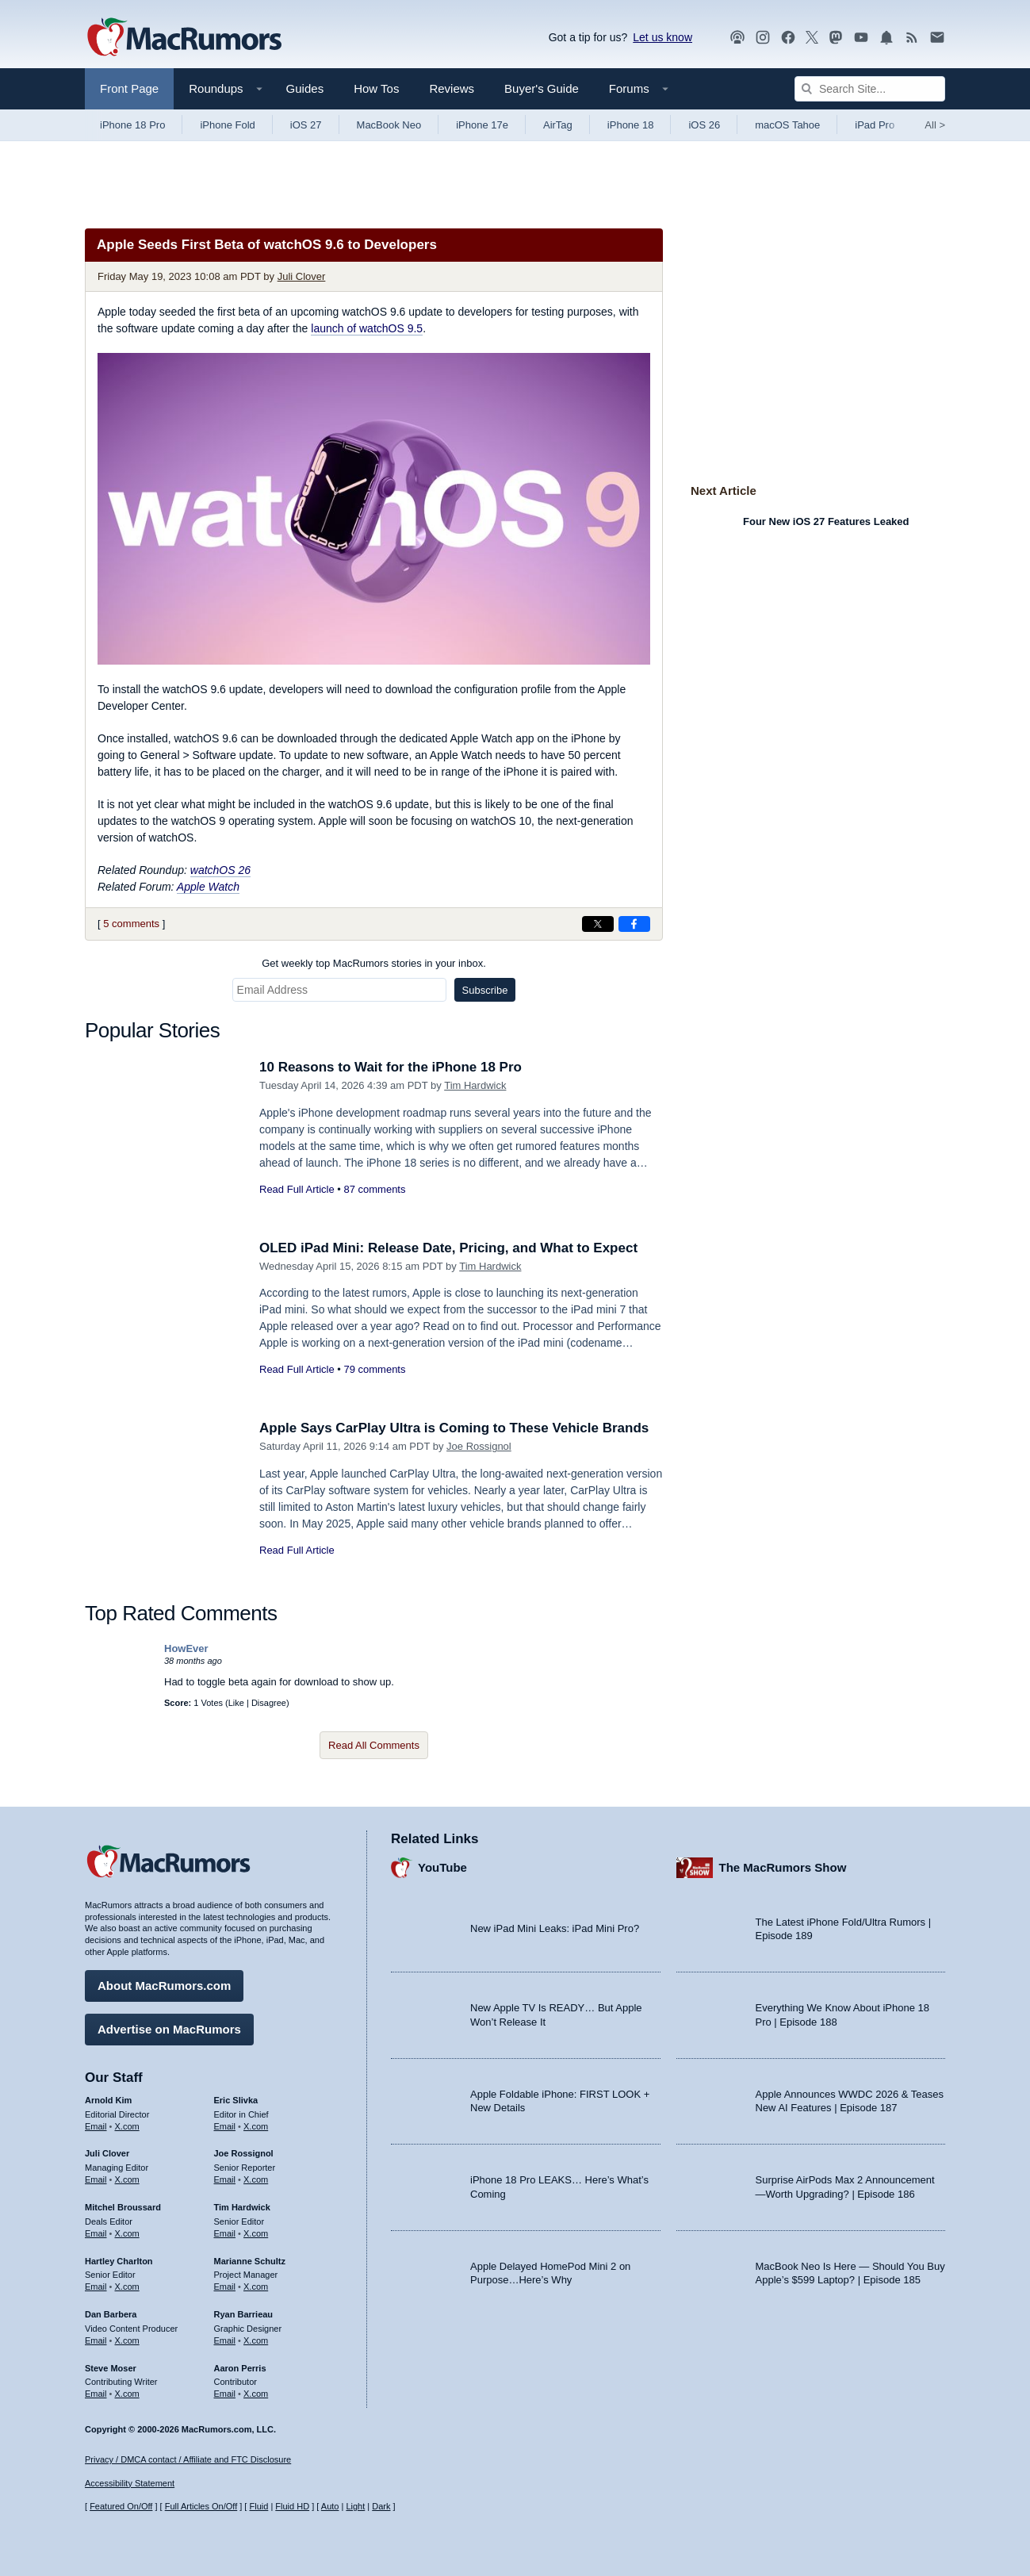 The image size is (1030, 2576). What do you see at coordinates (861, 37) in the screenshot?
I see `[MacRumors YouTube channel]` at bounding box center [861, 37].